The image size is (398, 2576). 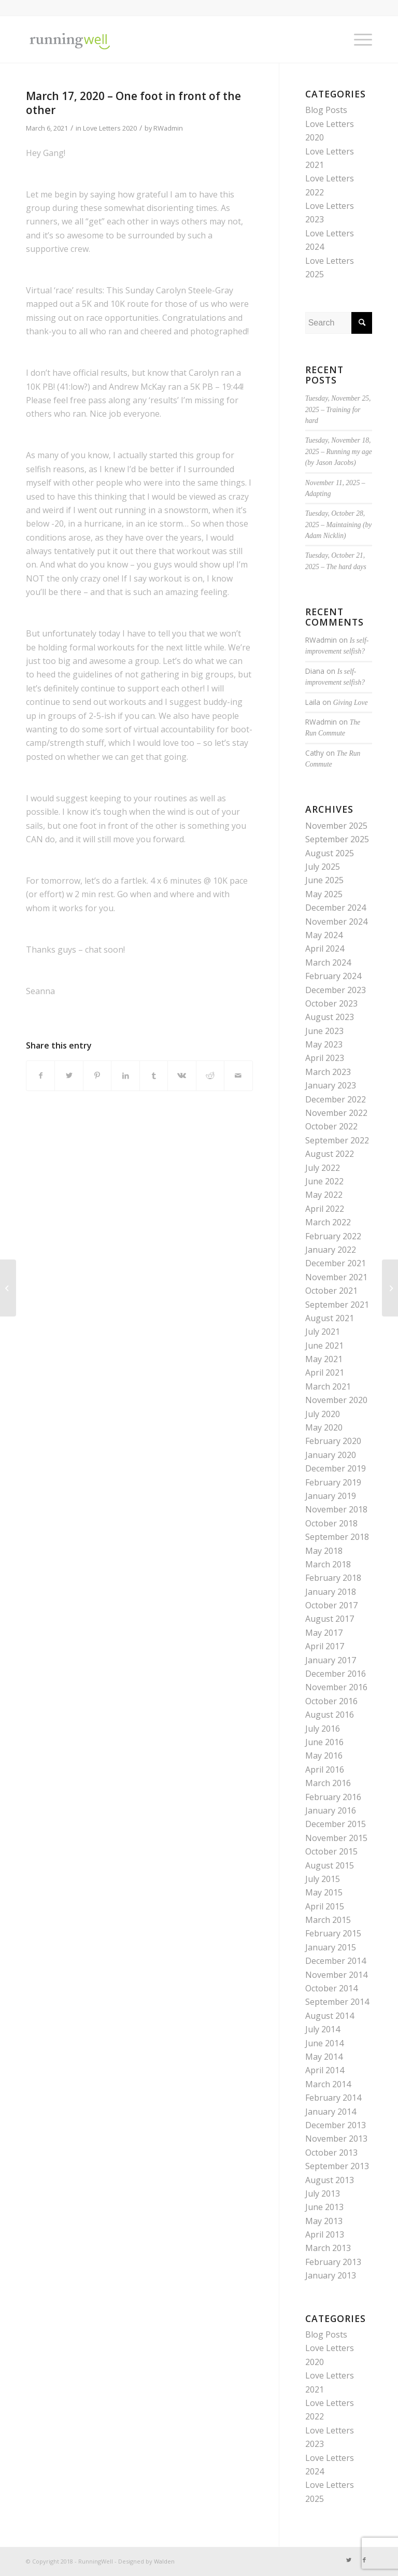 What do you see at coordinates (331, 1701) in the screenshot?
I see `October 2016` at bounding box center [331, 1701].